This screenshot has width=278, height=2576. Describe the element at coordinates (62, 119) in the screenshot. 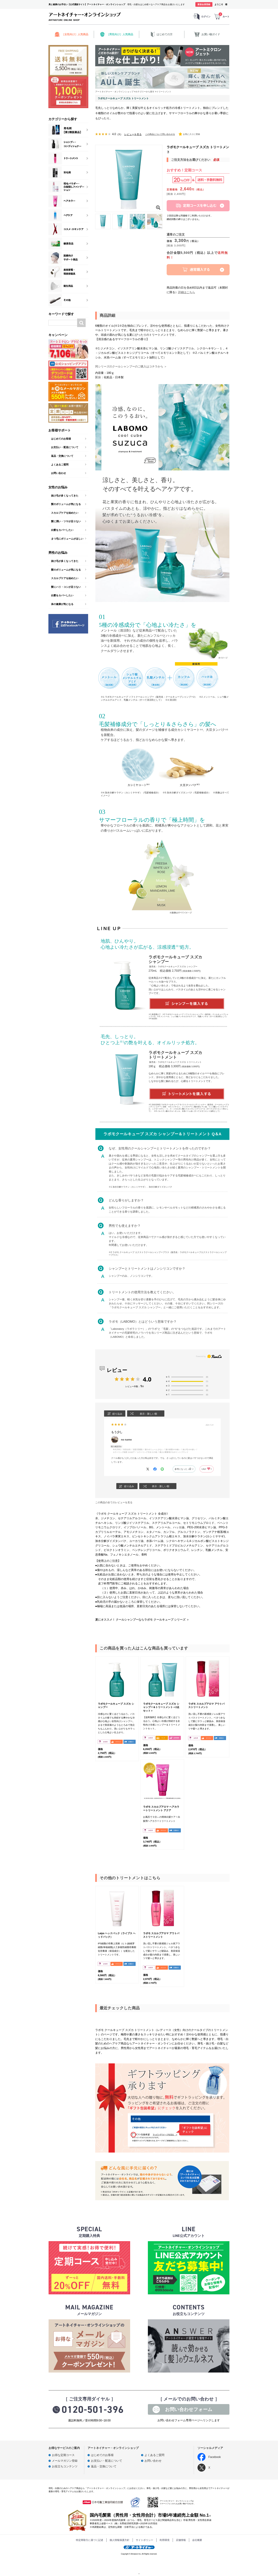

I see `カテゴリーから探す` at that location.